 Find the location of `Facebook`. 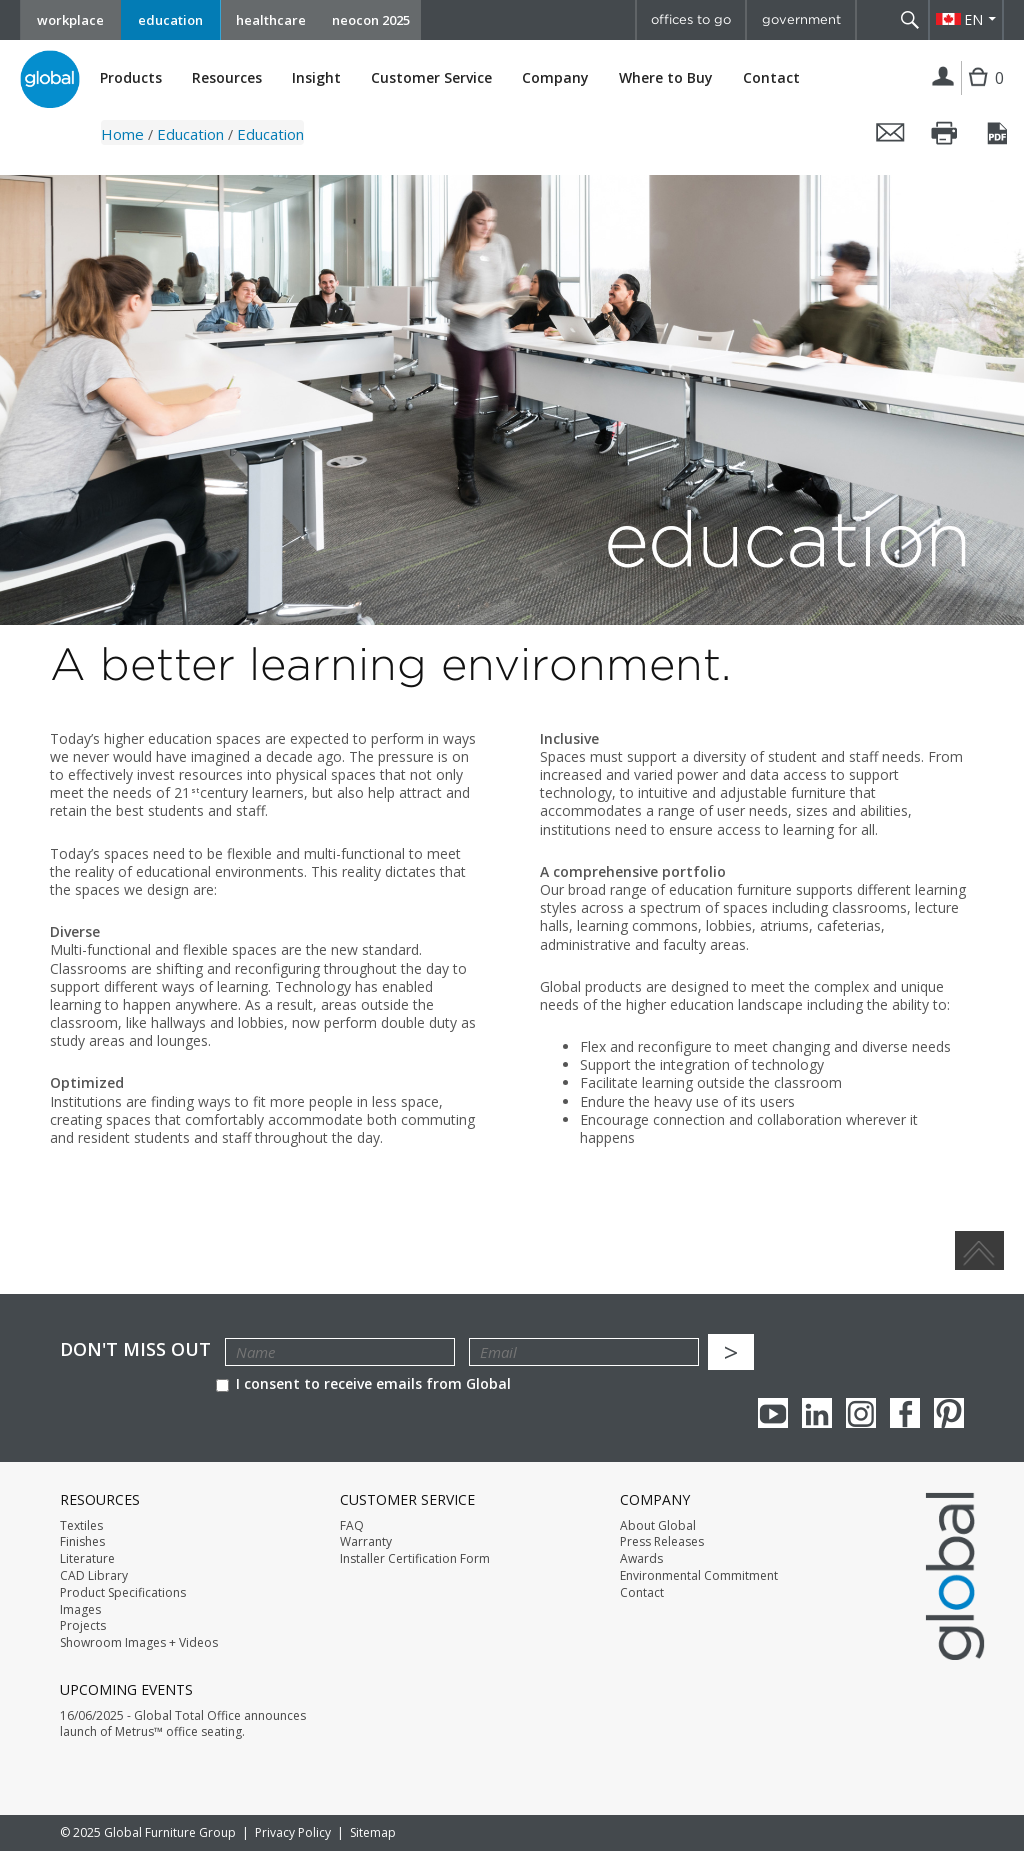

Facebook is located at coordinates (905, 1413).